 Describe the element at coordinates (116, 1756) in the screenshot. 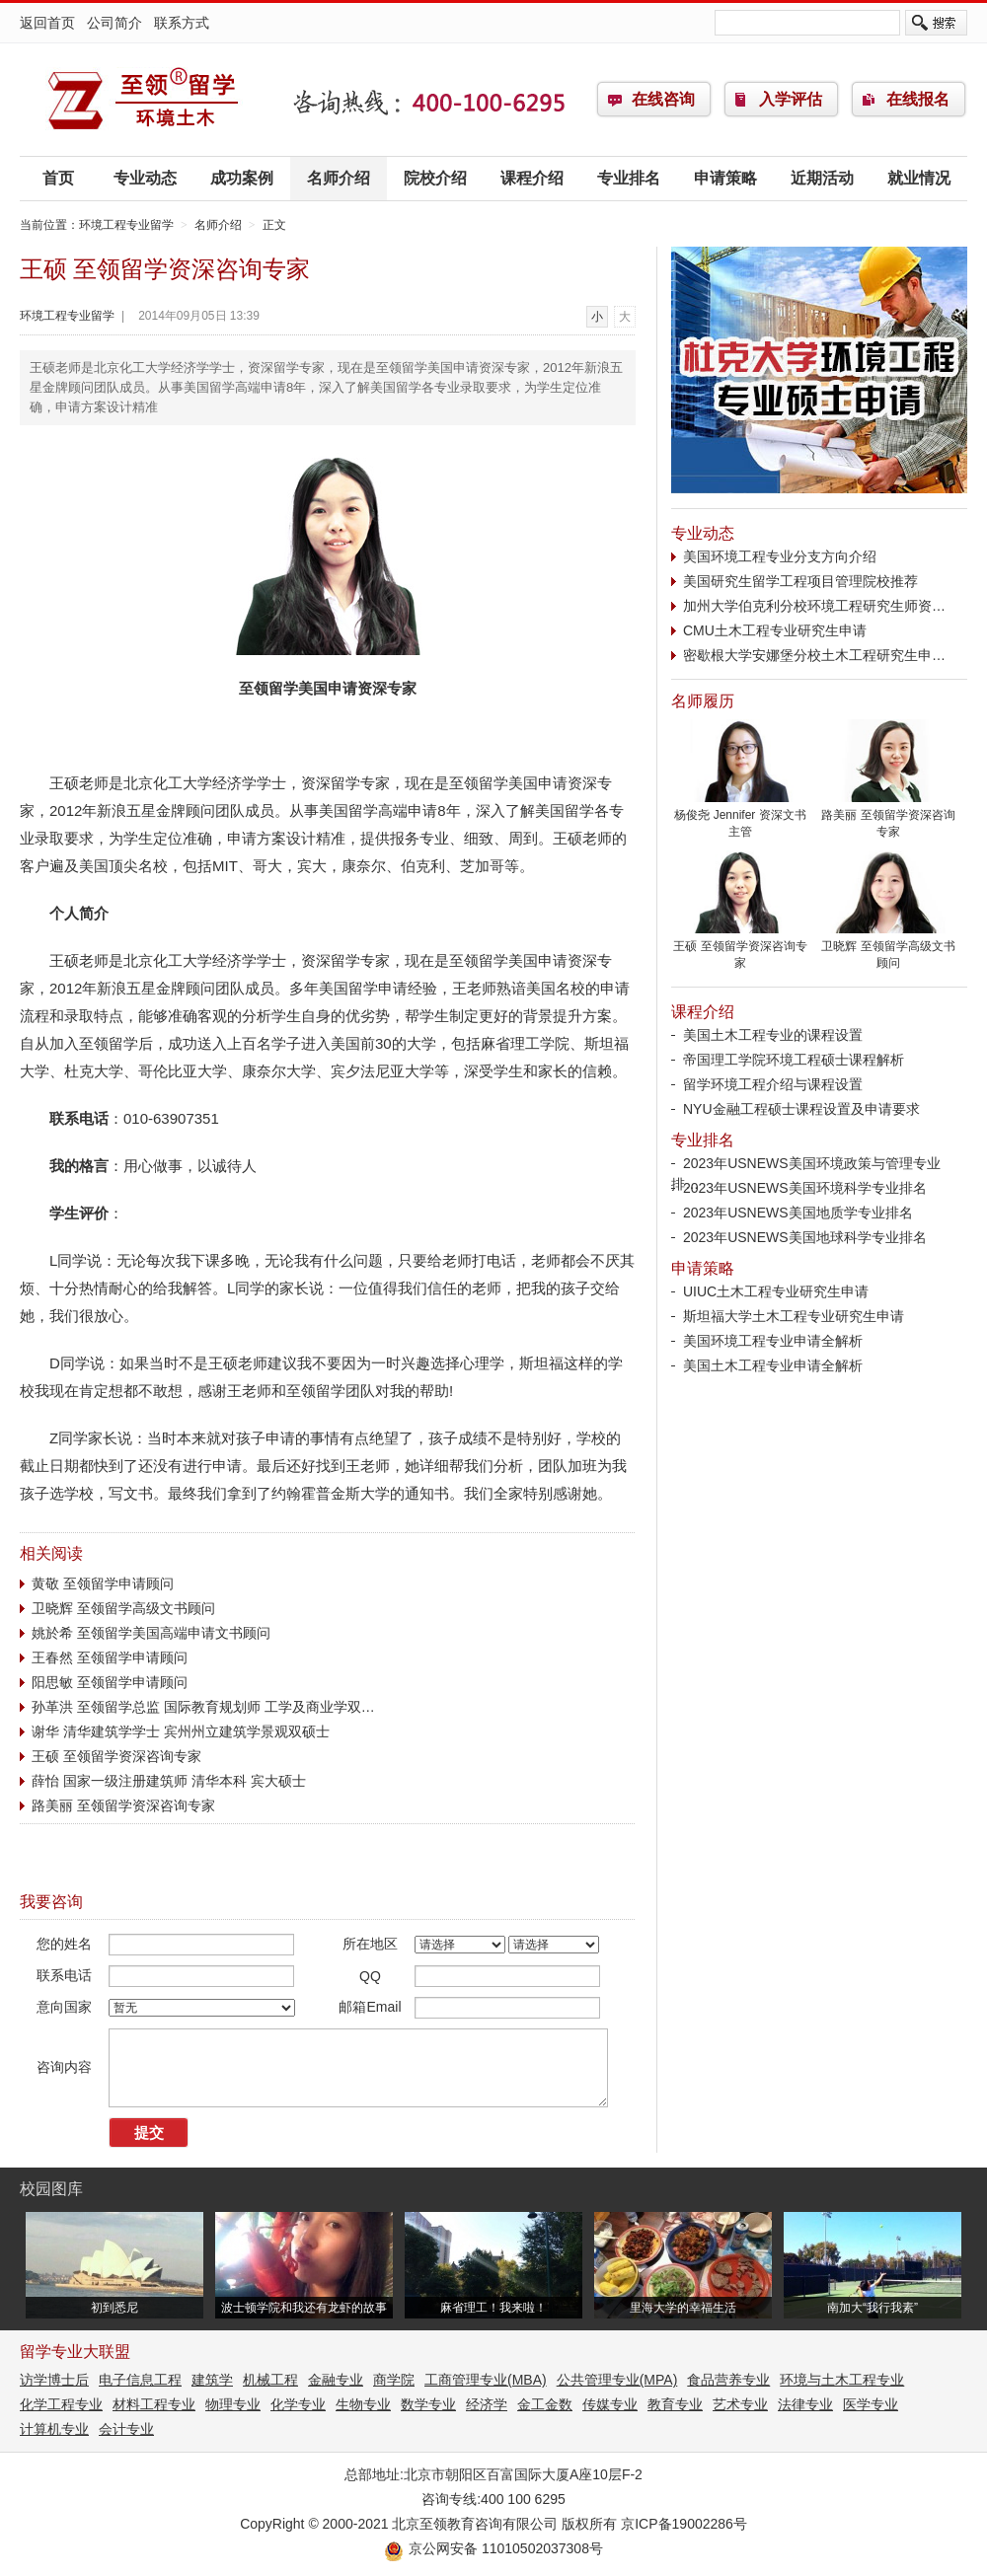

I see `王硕 至领留学资深咨询专家` at that location.